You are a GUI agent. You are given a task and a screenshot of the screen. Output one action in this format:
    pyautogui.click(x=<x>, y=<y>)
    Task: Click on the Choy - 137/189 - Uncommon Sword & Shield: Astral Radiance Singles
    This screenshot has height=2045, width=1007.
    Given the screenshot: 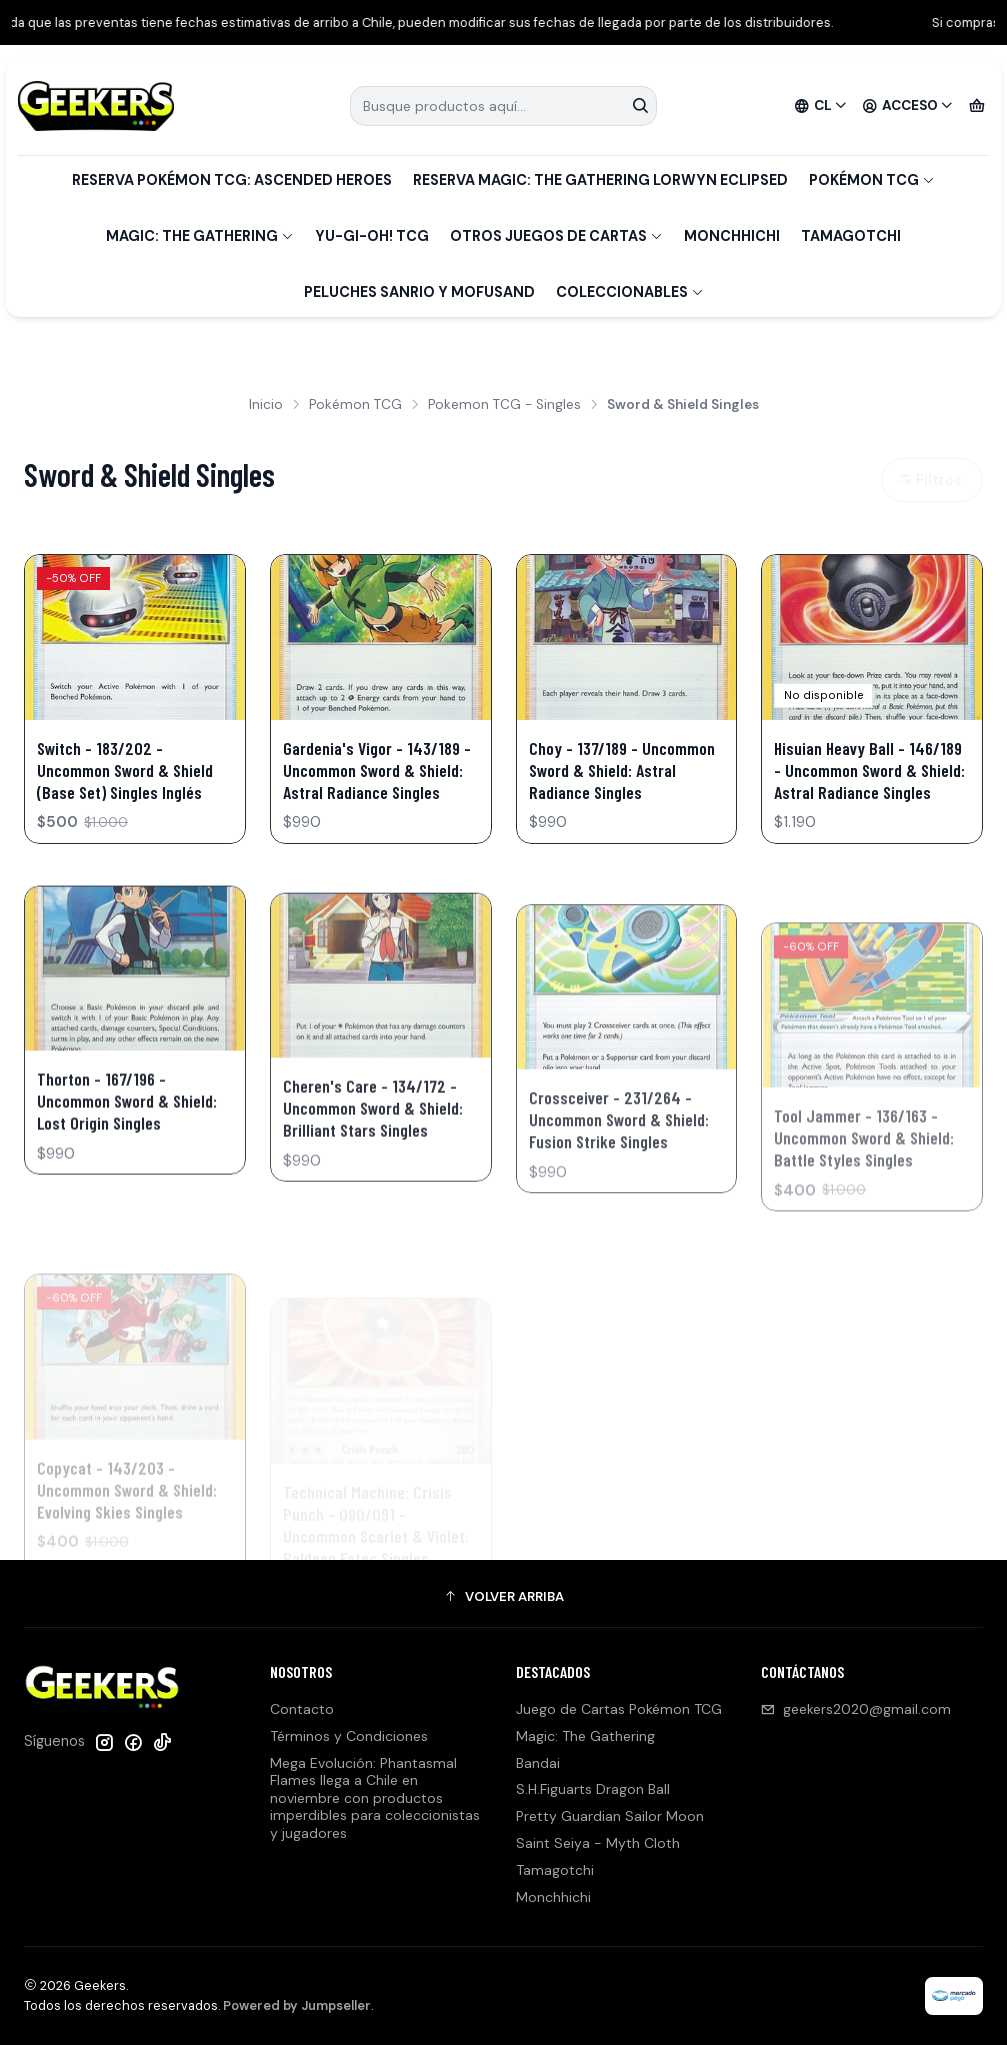 What is the action you would take?
    pyautogui.click(x=622, y=770)
    